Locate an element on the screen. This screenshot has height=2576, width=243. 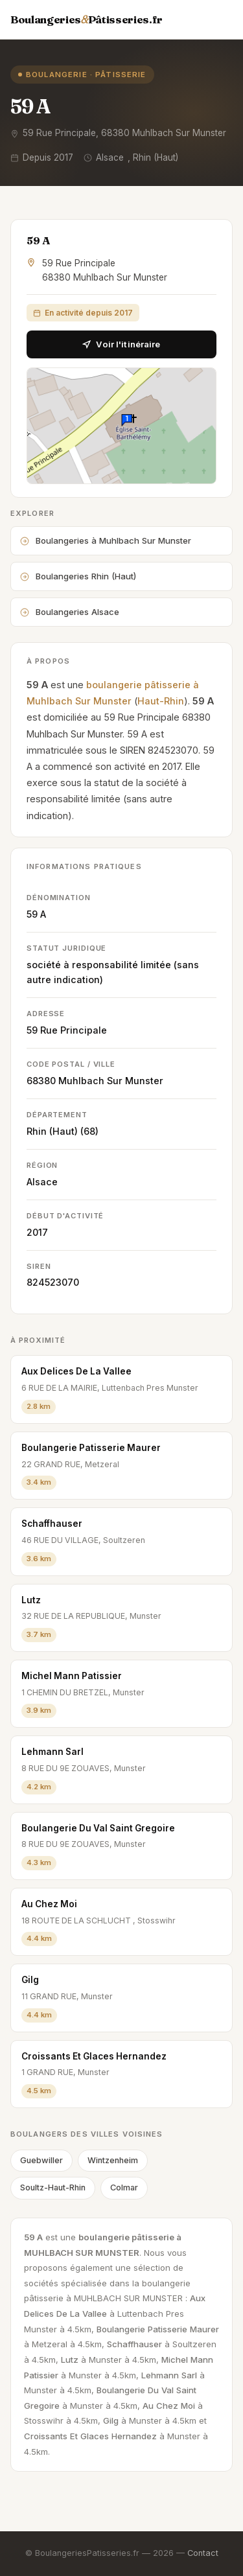
Lehmann Sarl is located at coordinates (52, 1751).